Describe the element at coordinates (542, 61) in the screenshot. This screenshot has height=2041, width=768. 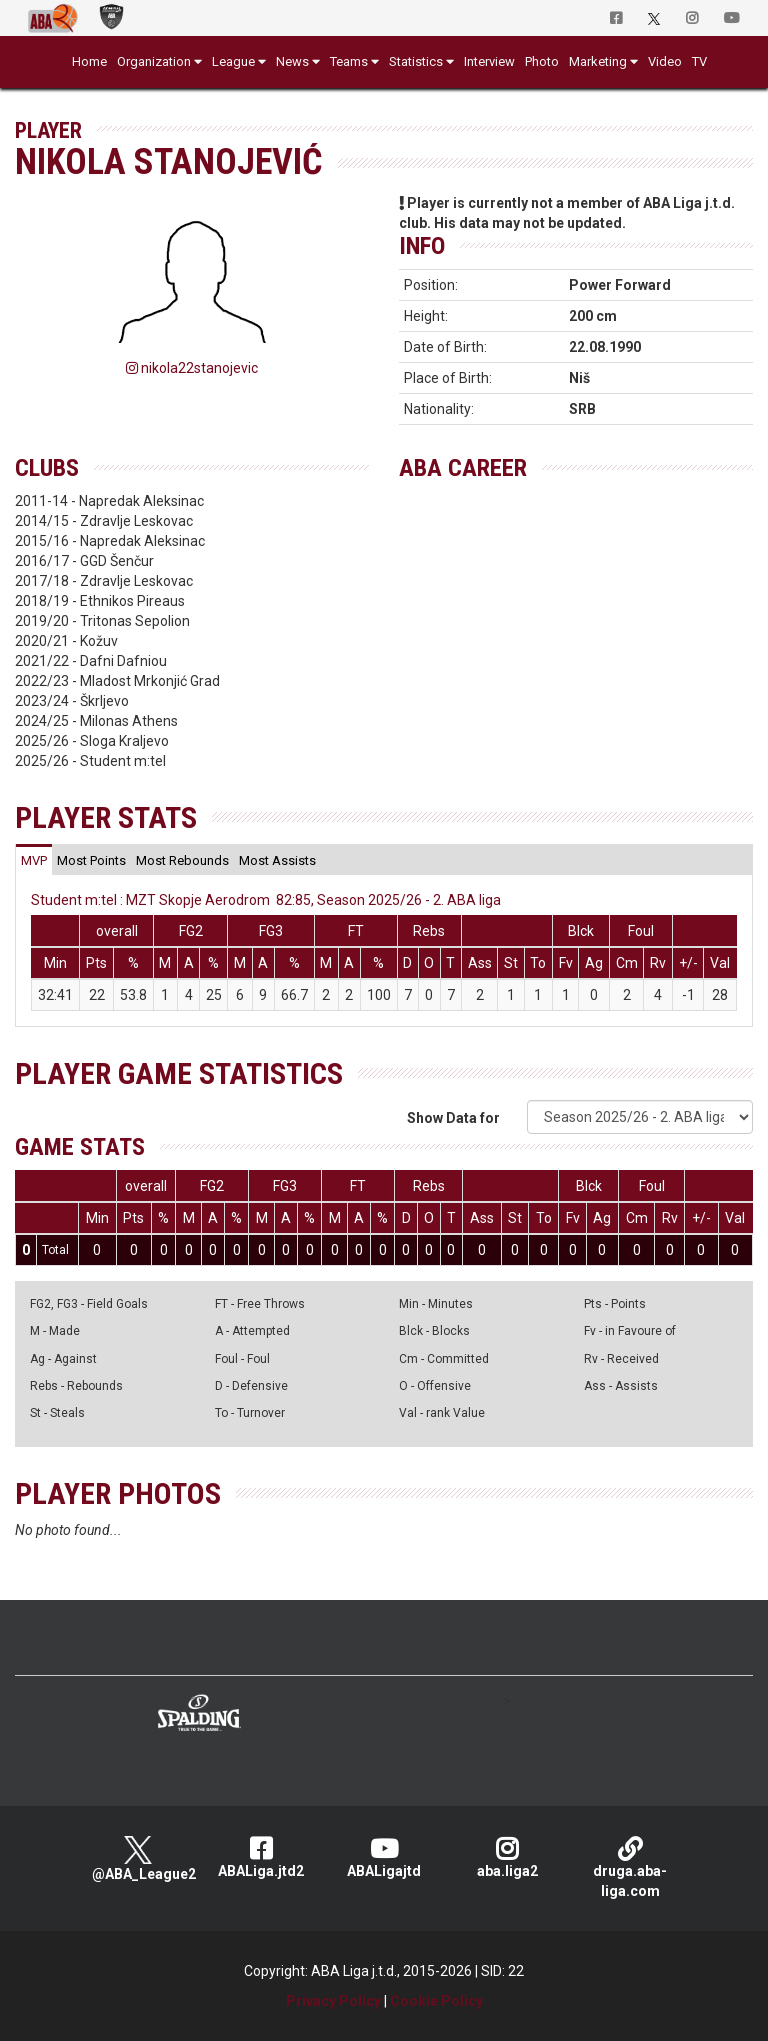
I see `Photo` at that location.